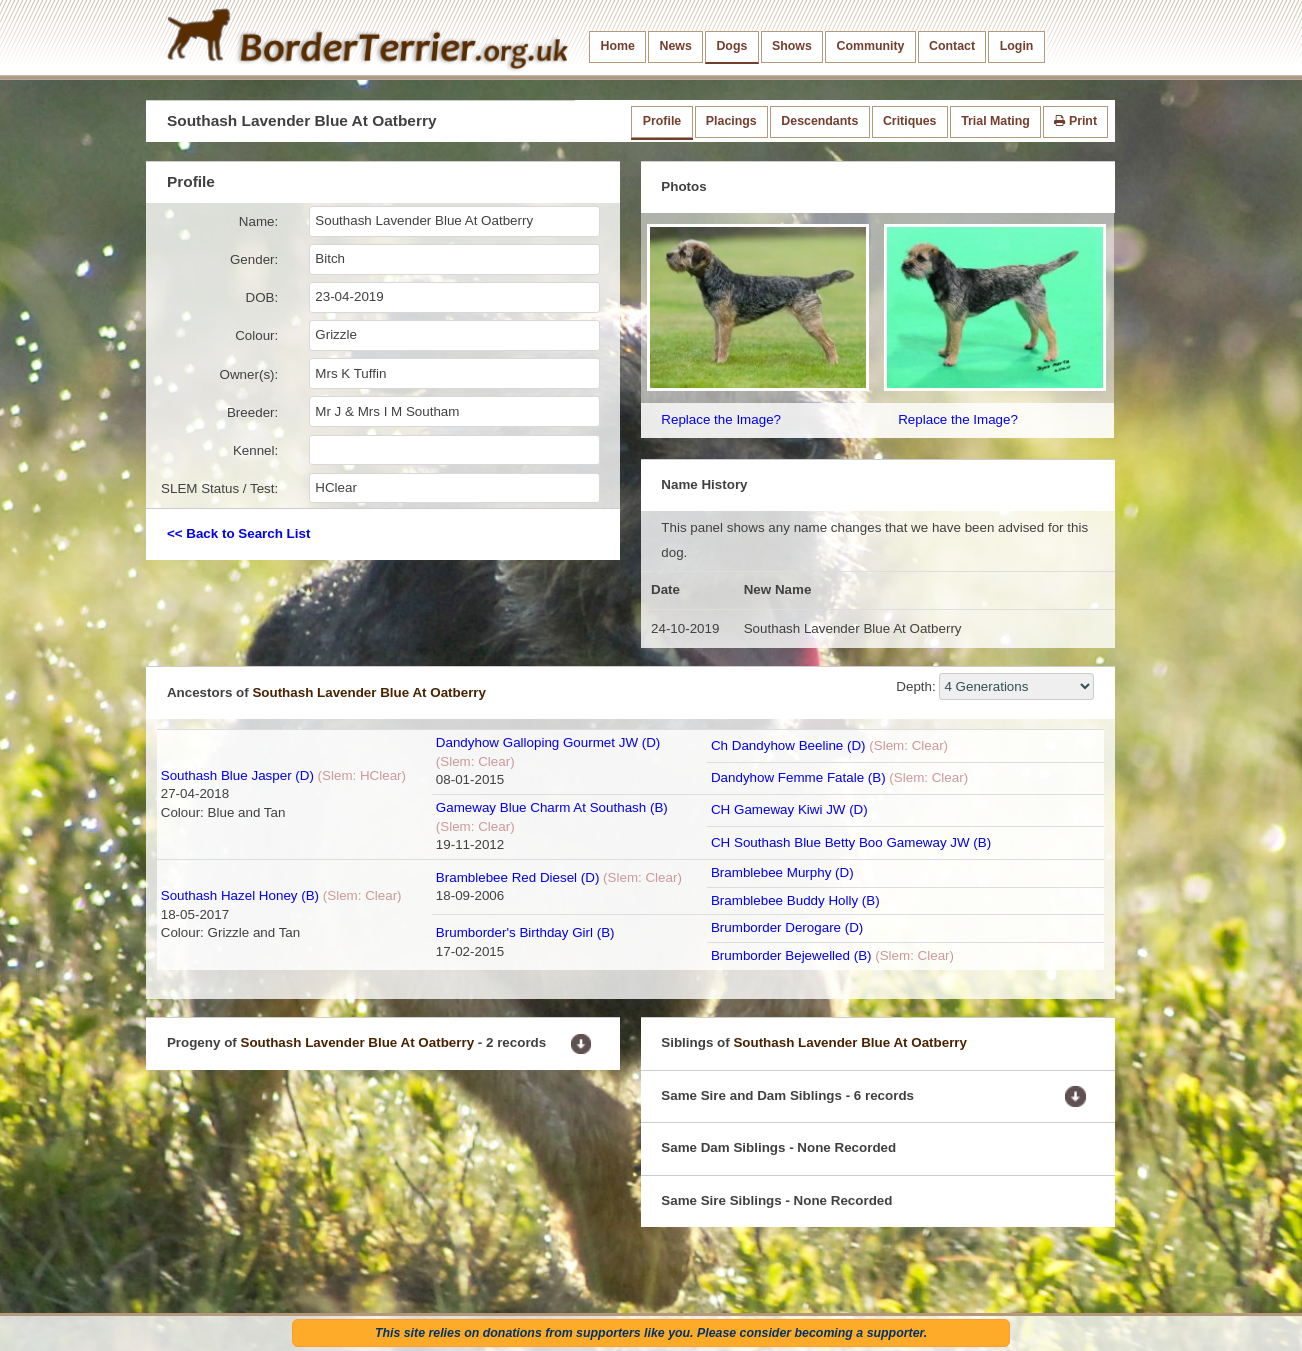 Image resolution: width=1302 pixels, height=1351 pixels. Describe the element at coordinates (731, 46) in the screenshot. I see `Dogs` at that location.